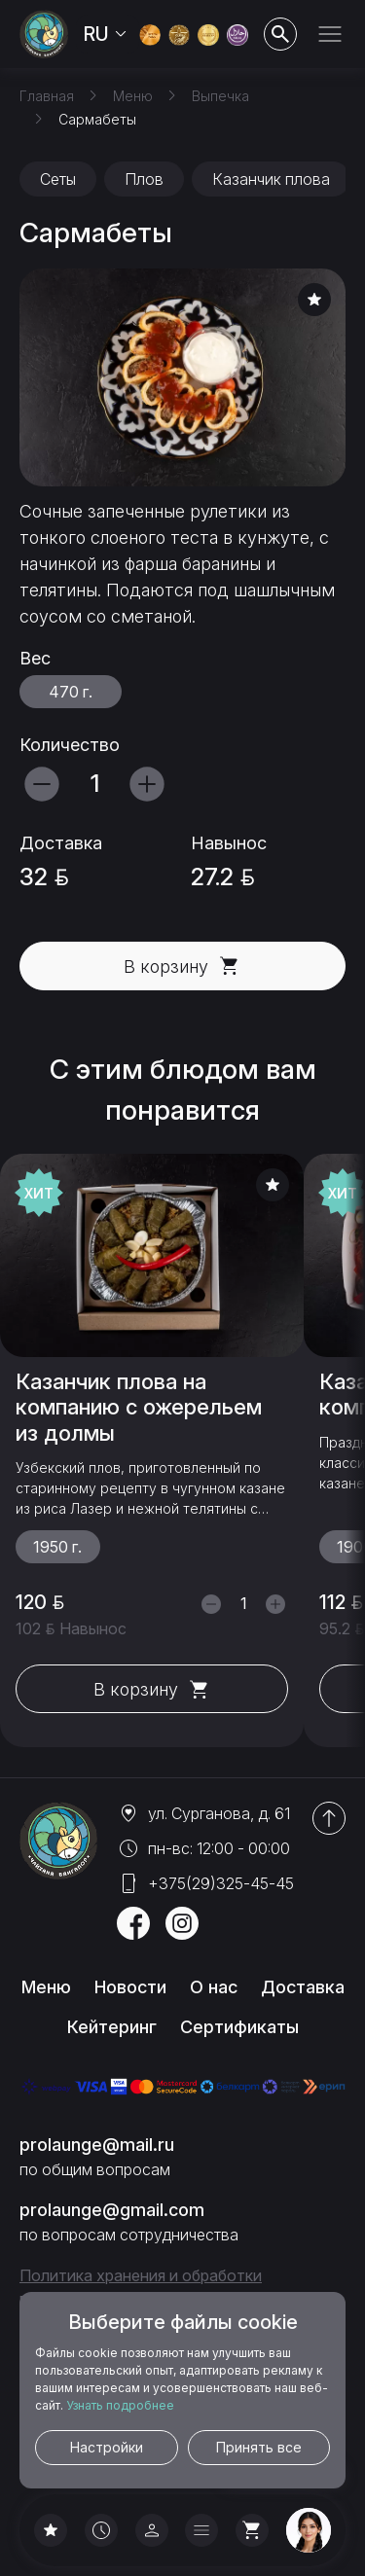 The height and width of the screenshot is (2576, 365). What do you see at coordinates (303, 1987) in the screenshot?
I see `Доставка` at bounding box center [303, 1987].